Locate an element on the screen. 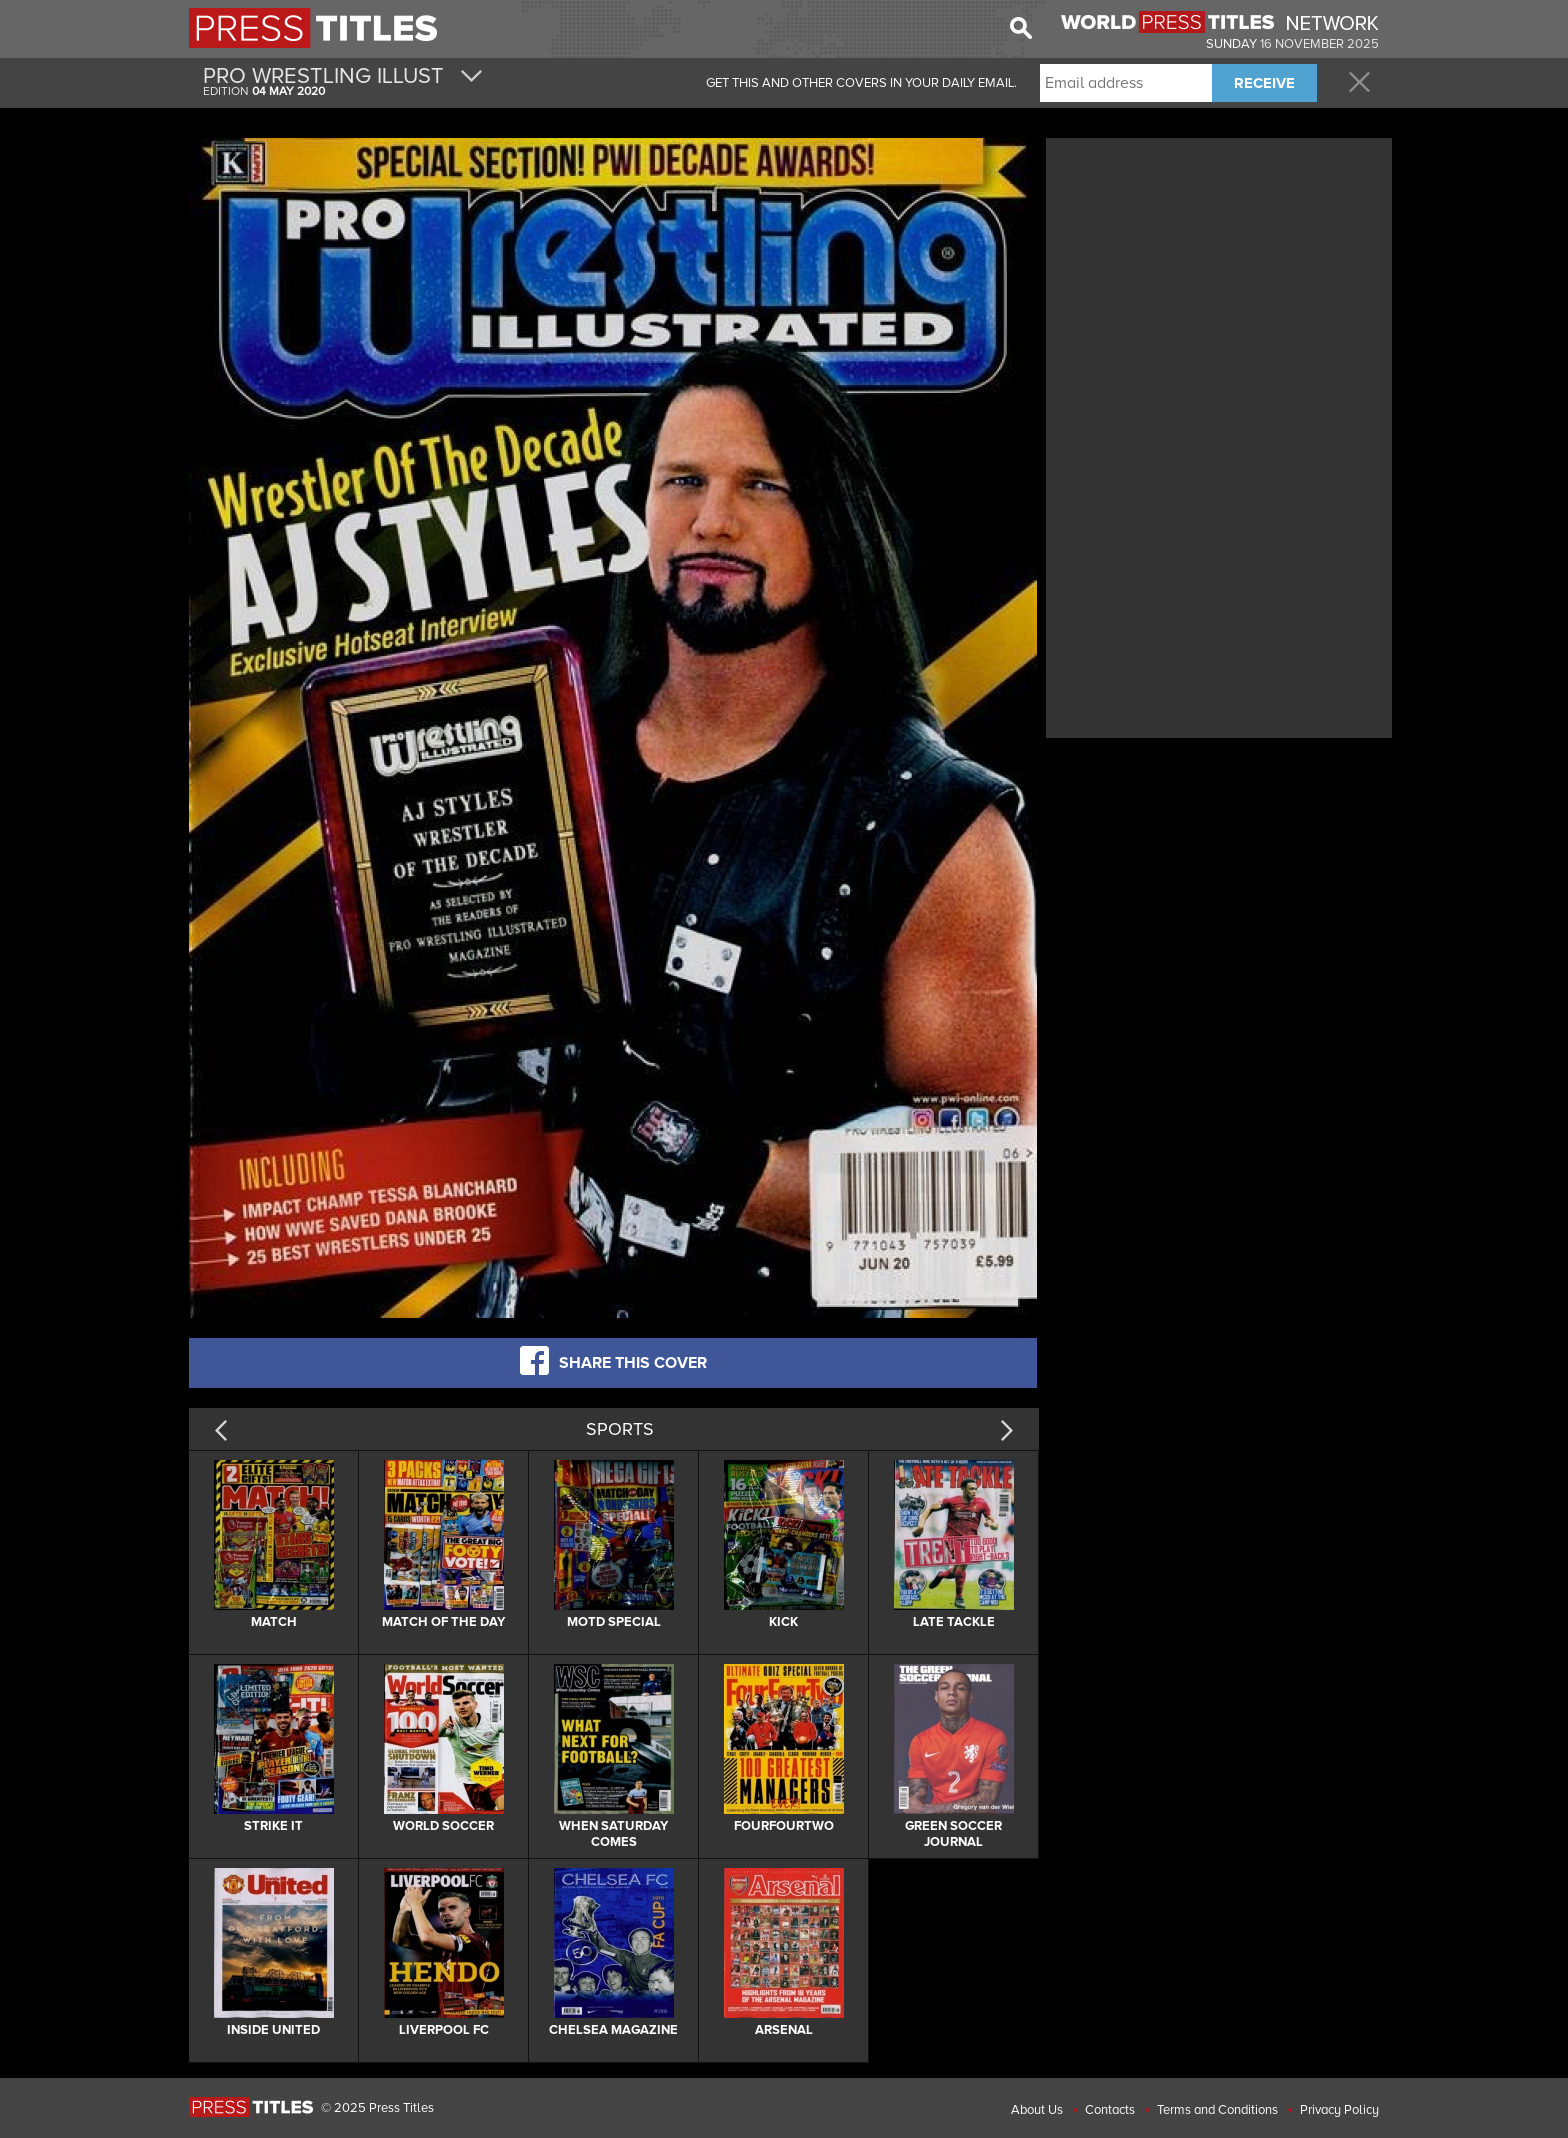  About Us is located at coordinates (1037, 2110).